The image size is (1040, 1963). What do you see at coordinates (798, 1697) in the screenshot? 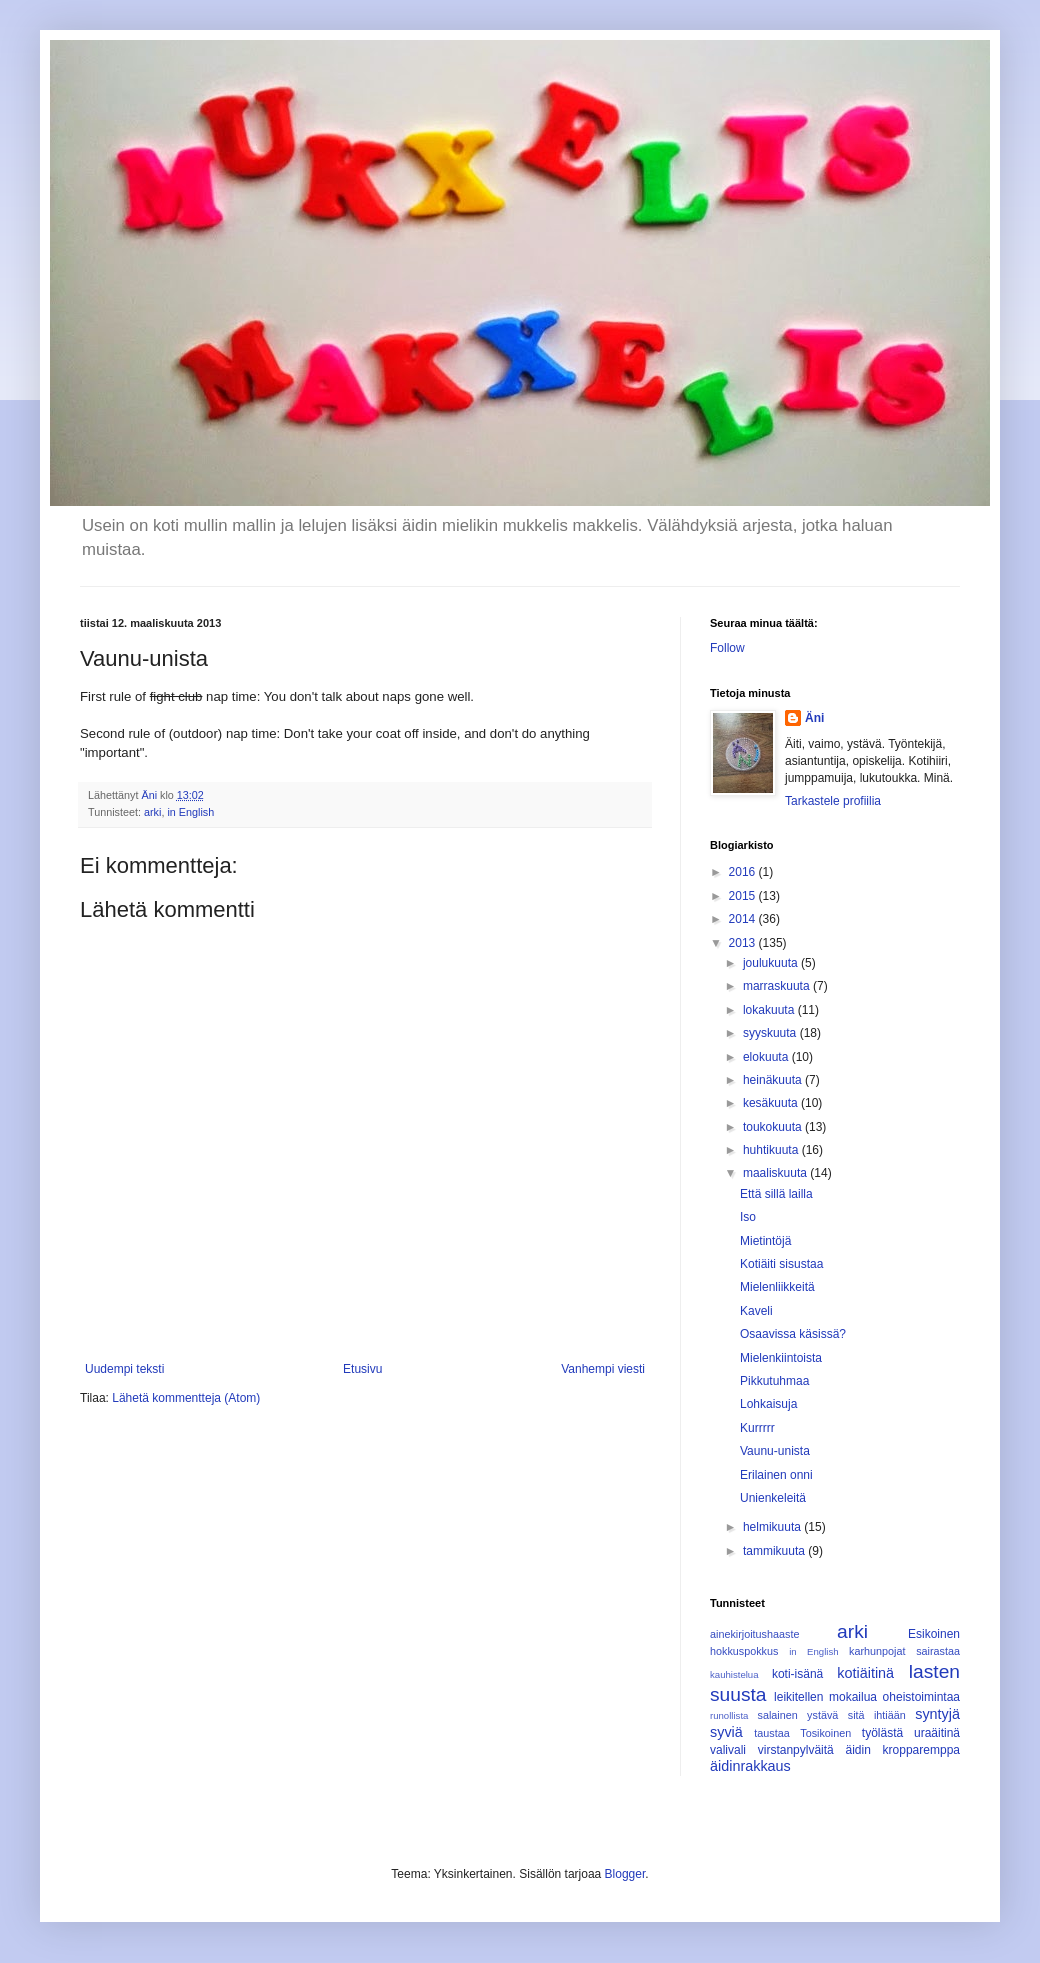
I see `leikitellen` at bounding box center [798, 1697].